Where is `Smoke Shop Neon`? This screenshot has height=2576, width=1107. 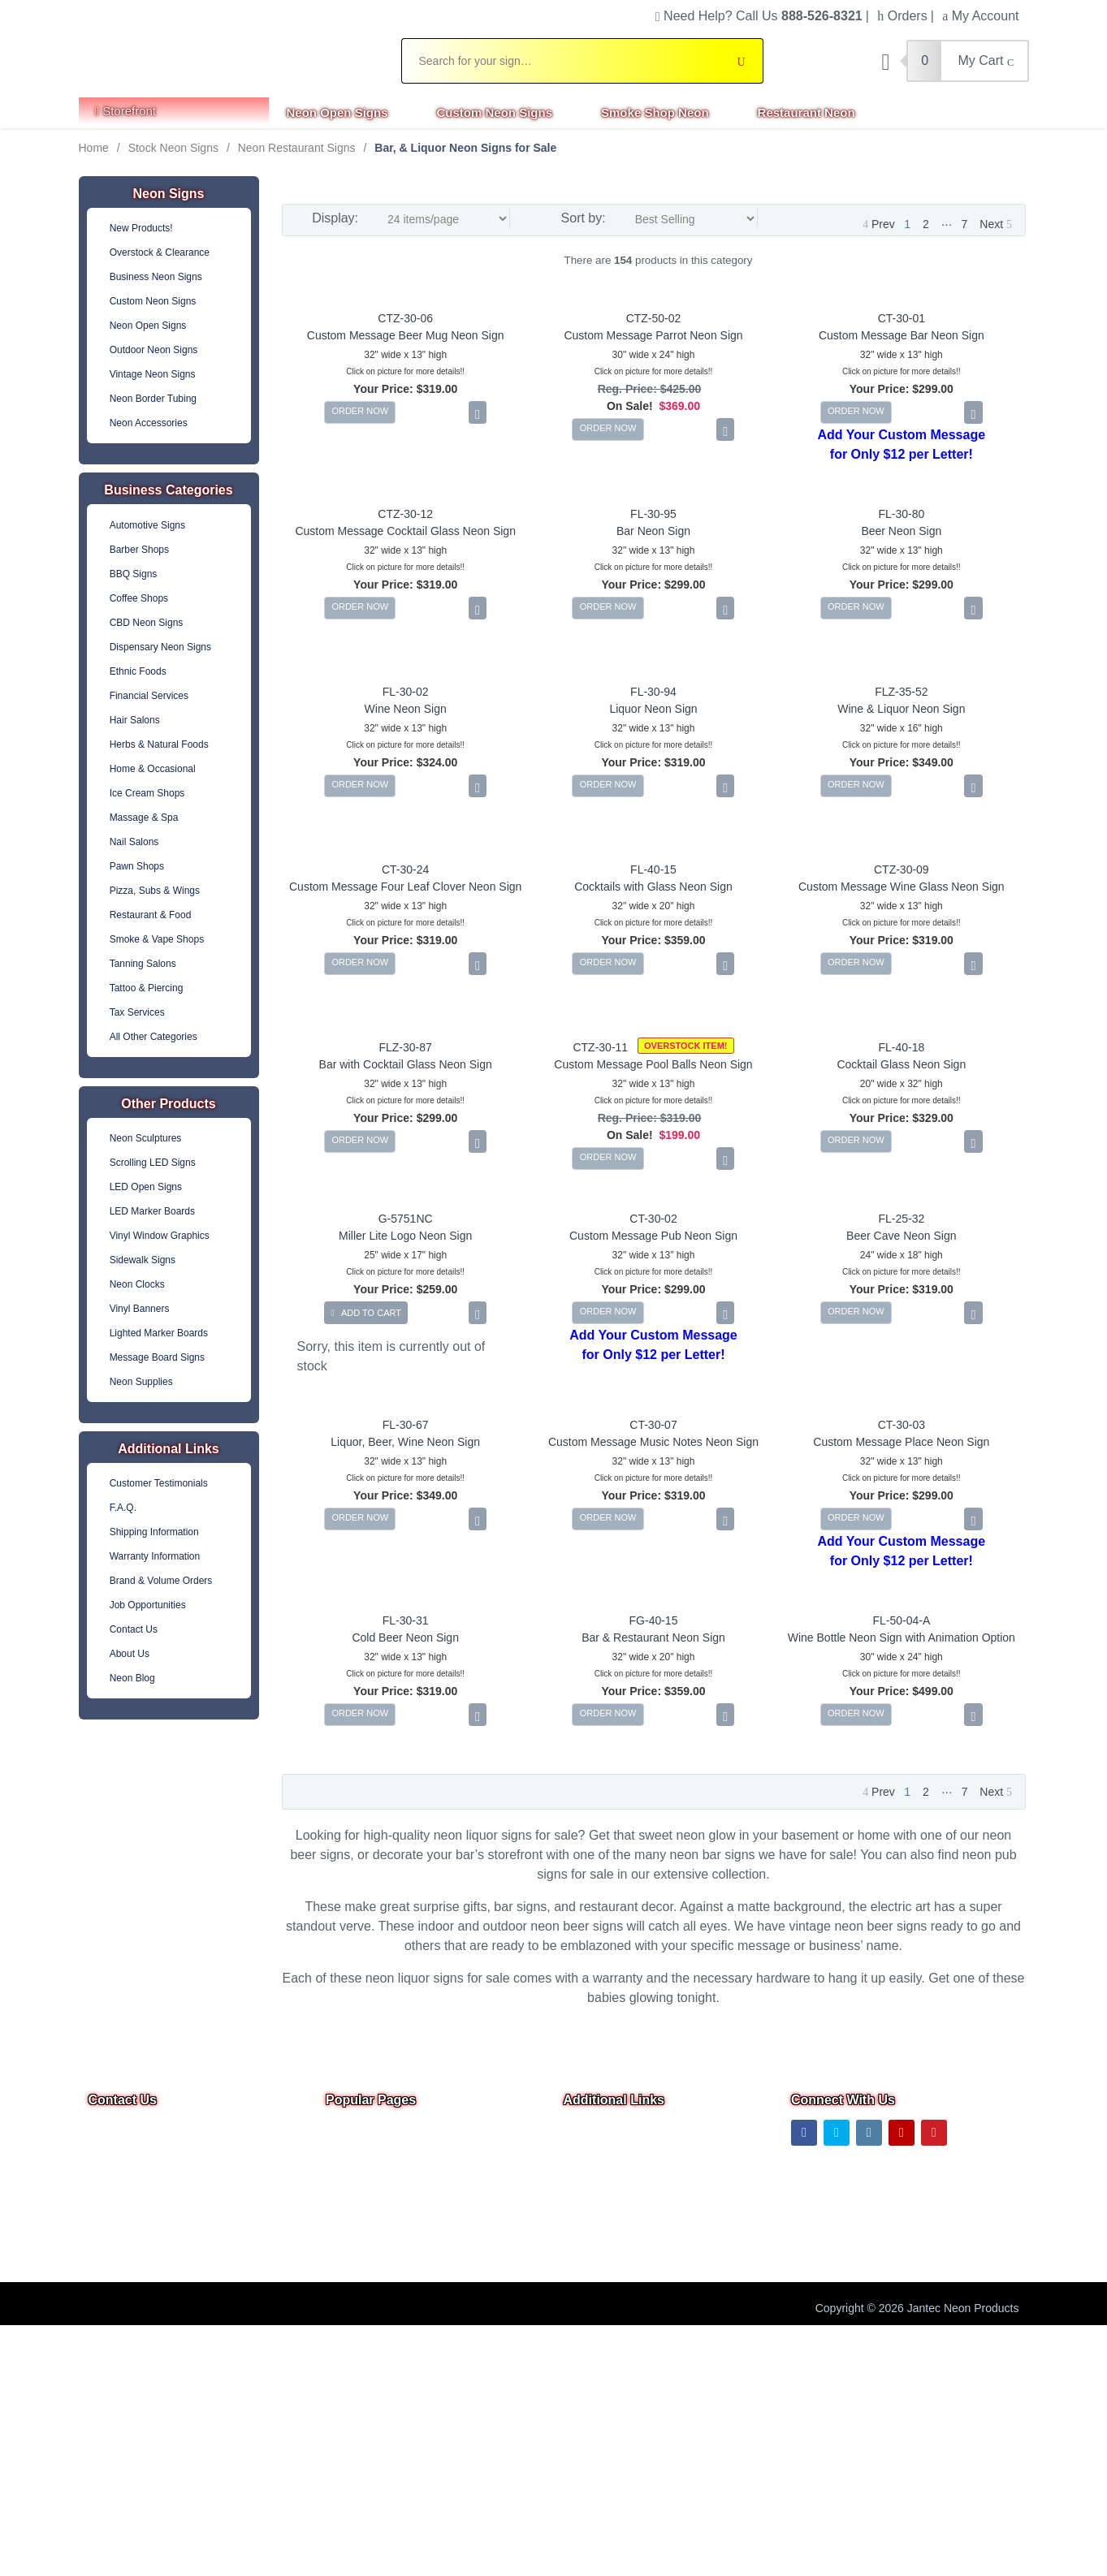
Smoke Shop Neon is located at coordinates (655, 112).